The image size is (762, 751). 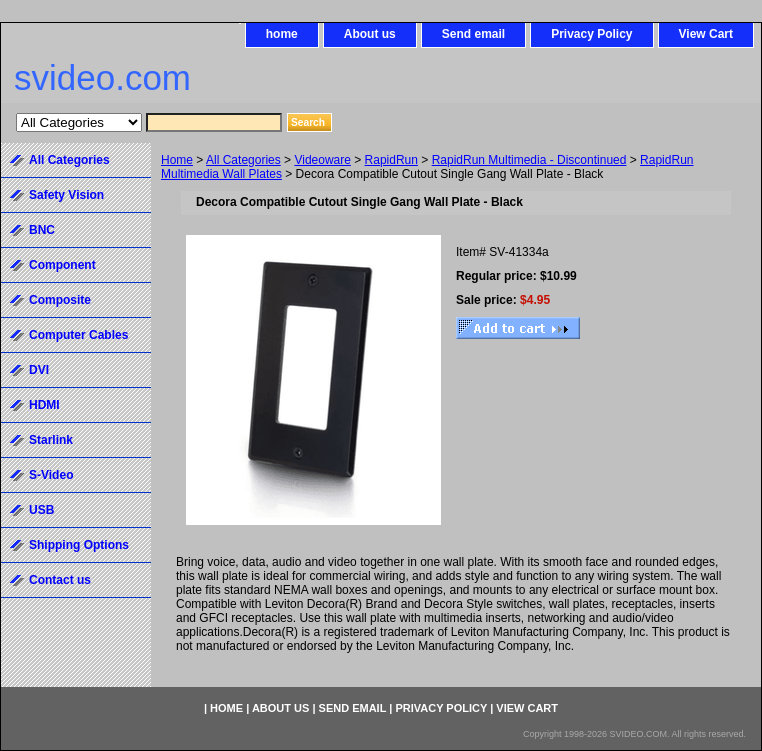 What do you see at coordinates (41, 510) in the screenshot?
I see `USB` at bounding box center [41, 510].